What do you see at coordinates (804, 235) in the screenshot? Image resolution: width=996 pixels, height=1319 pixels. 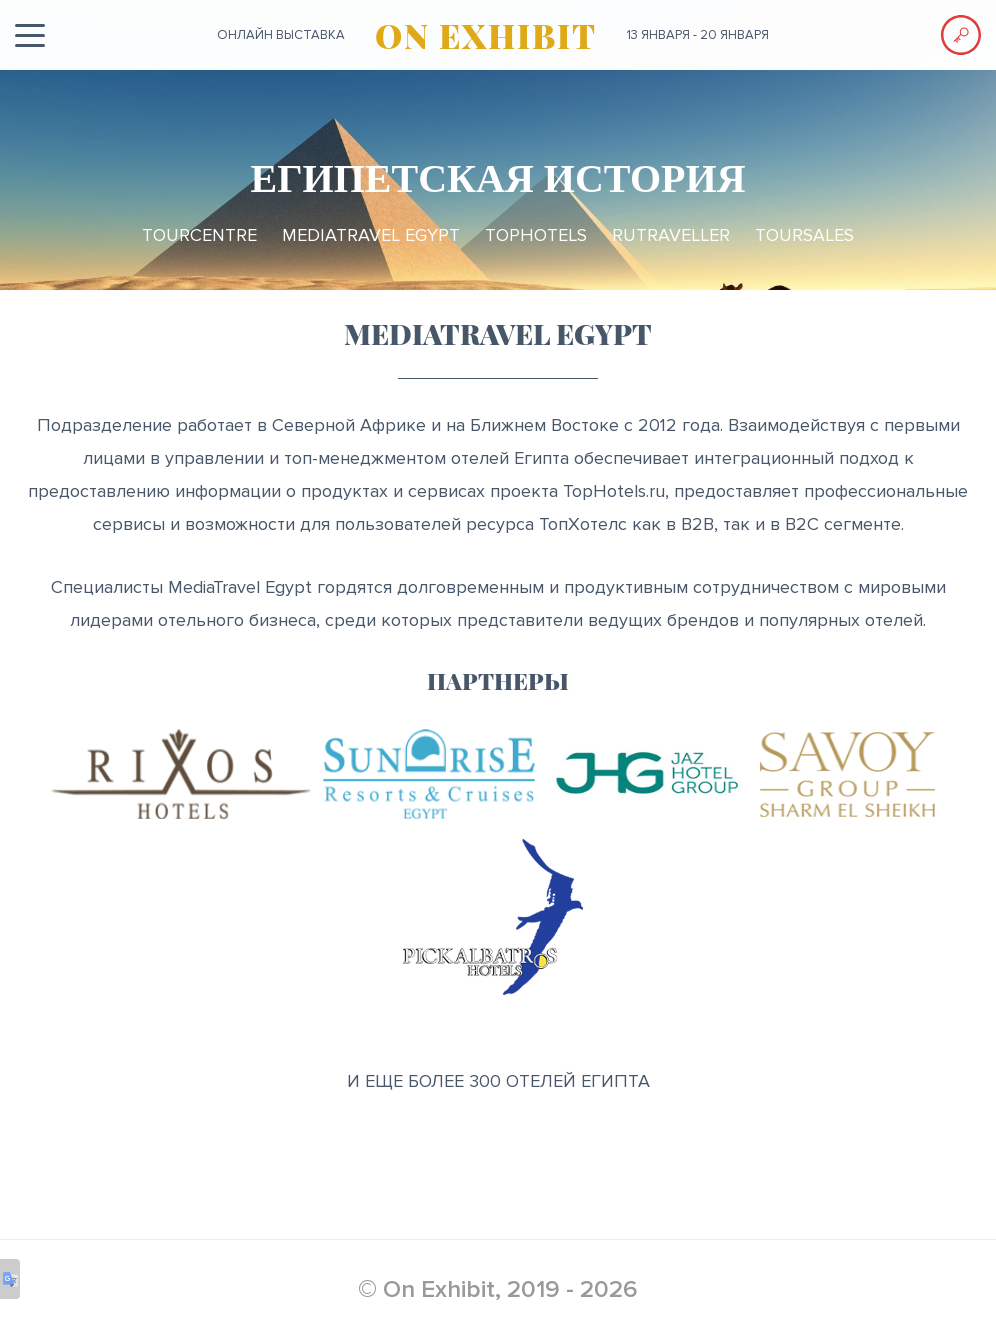 I see `TourSales` at bounding box center [804, 235].